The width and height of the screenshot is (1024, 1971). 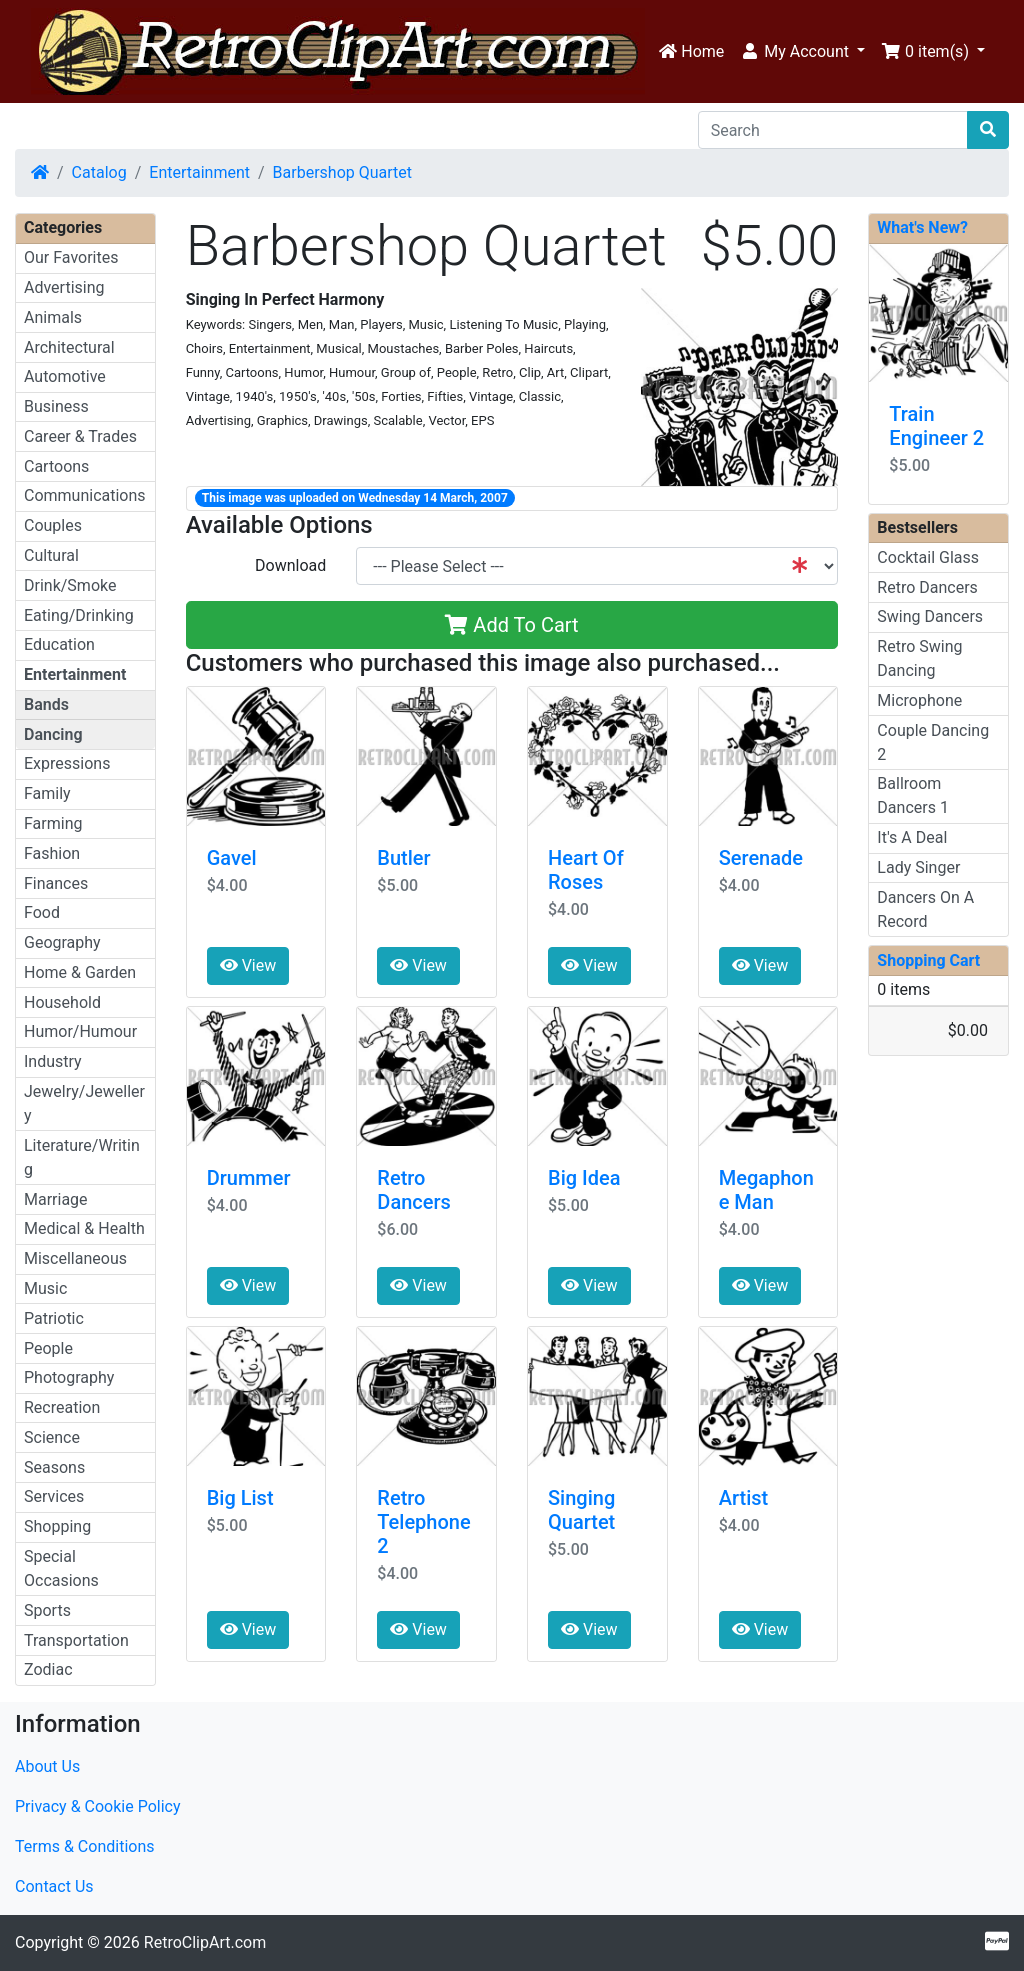 What do you see at coordinates (76, 1640) in the screenshot?
I see `Transportation` at bounding box center [76, 1640].